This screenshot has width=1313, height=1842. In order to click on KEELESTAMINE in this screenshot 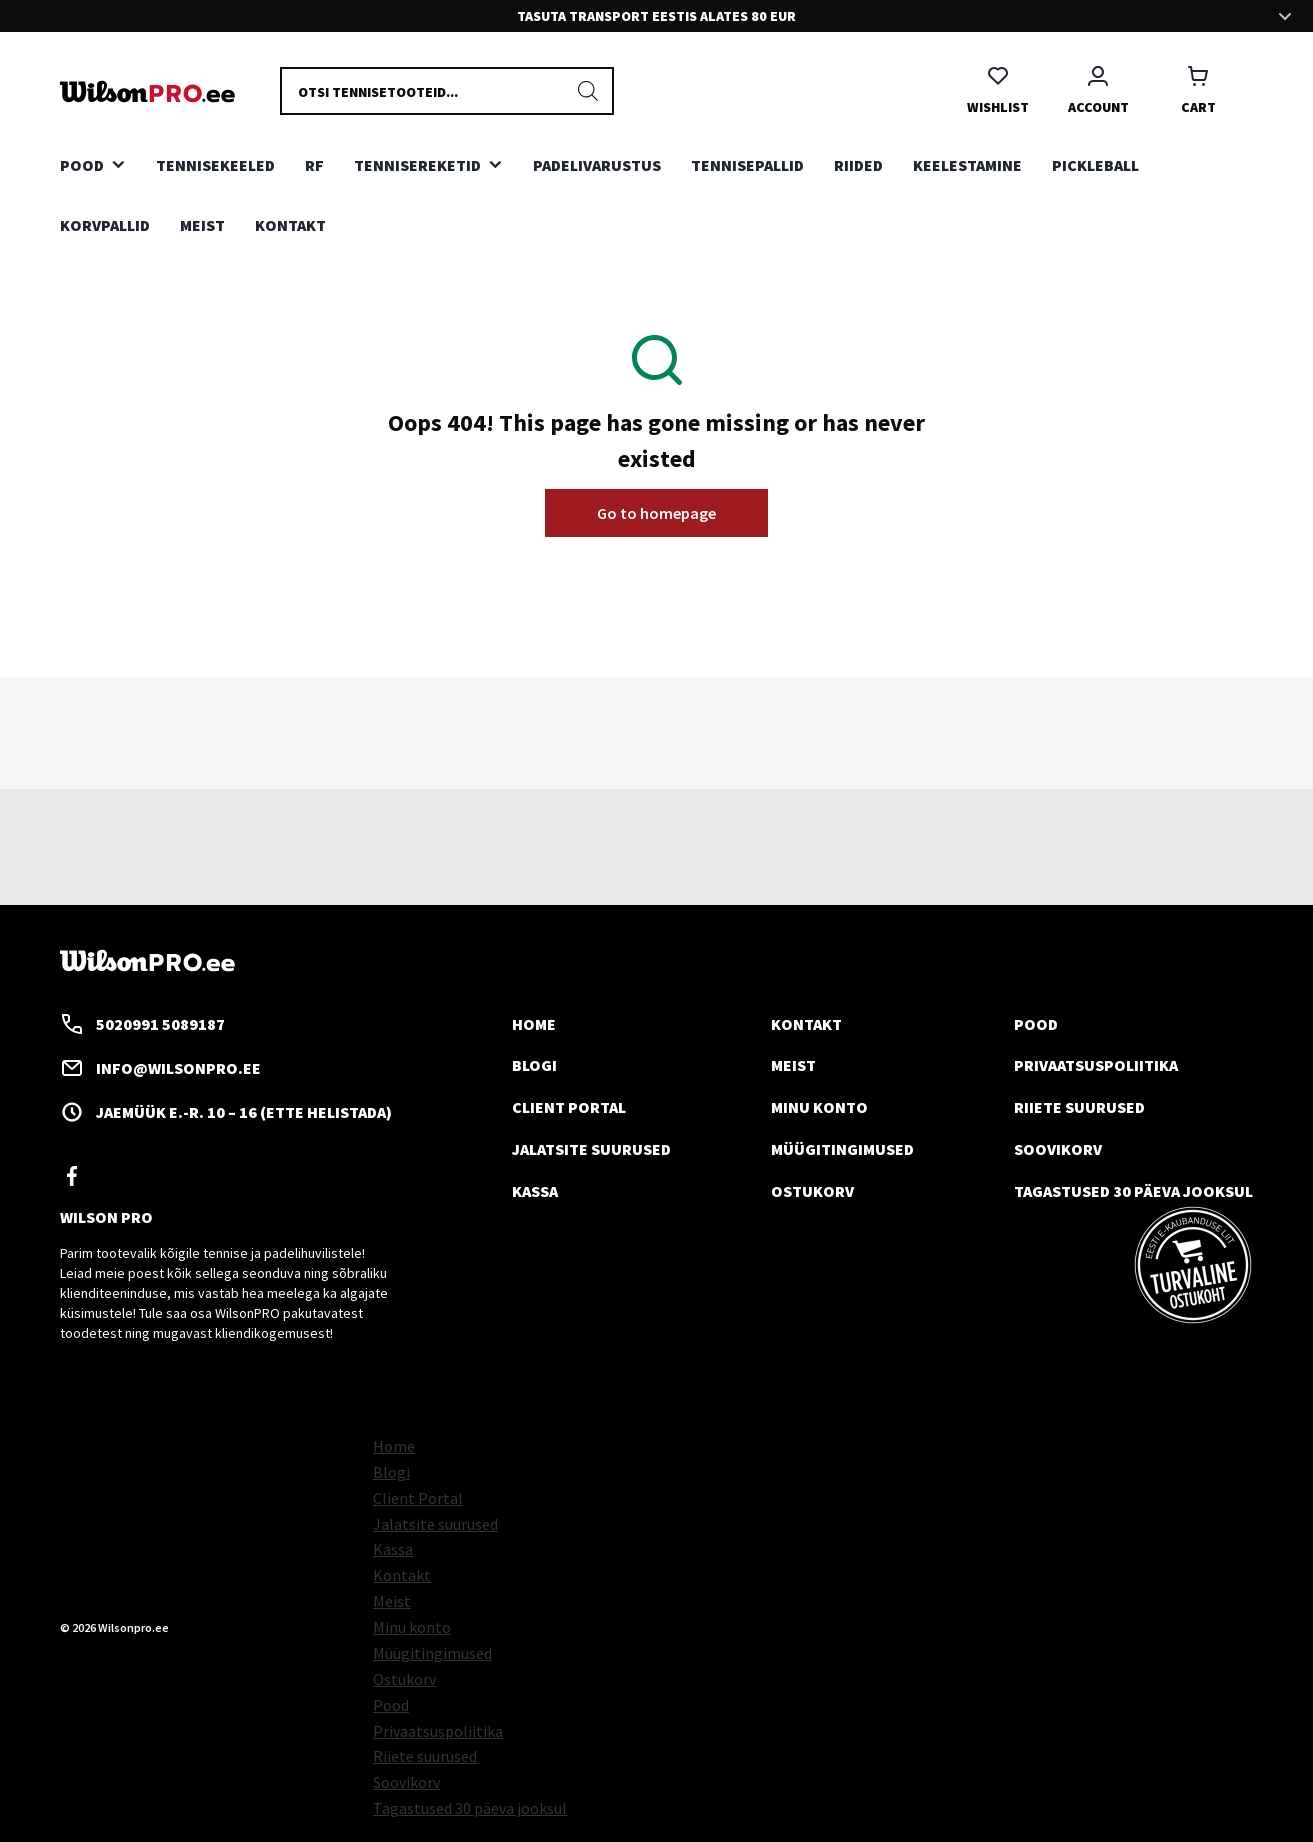, I will do `click(967, 165)`.